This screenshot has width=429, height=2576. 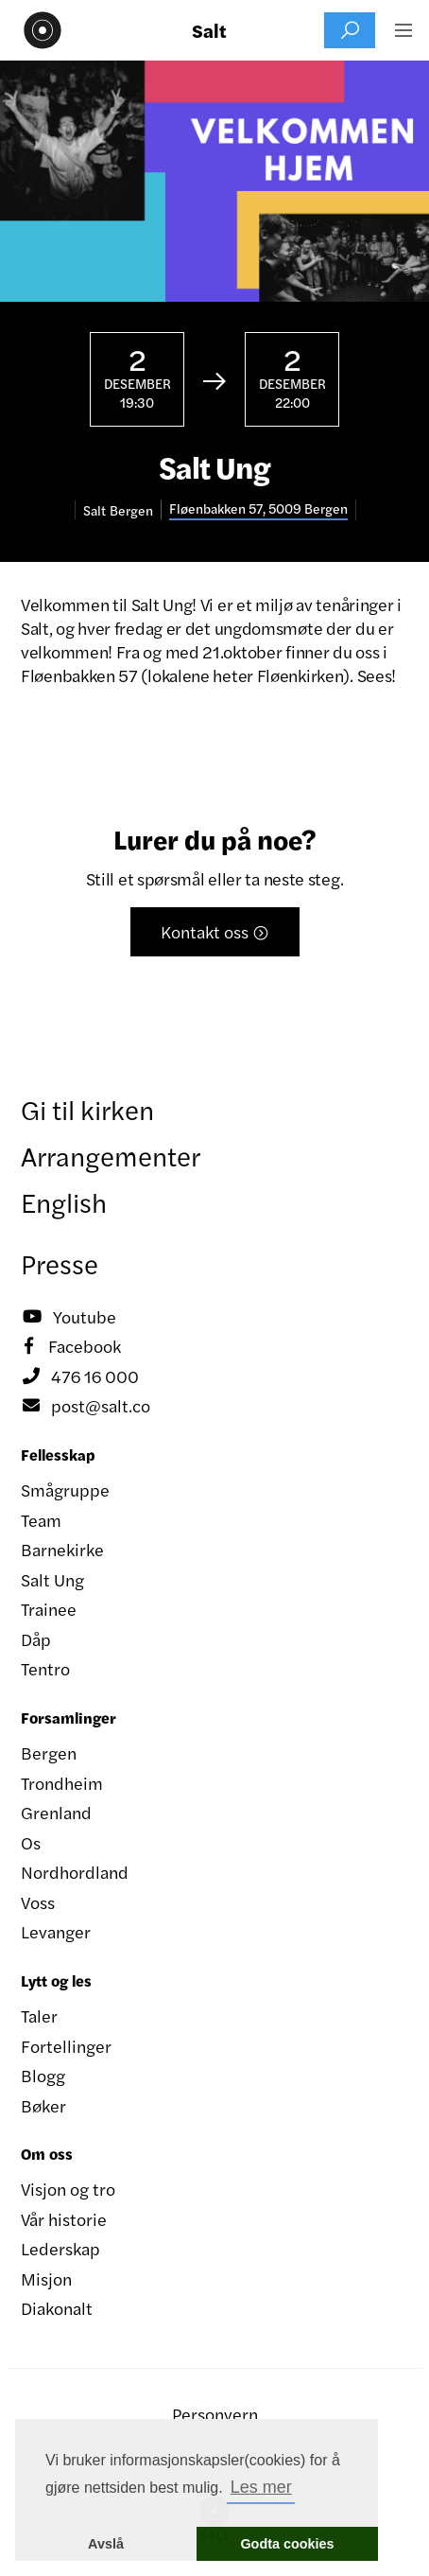 What do you see at coordinates (38, 1902) in the screenshot?
I see `Voss` at bounding box center [38, 1902].